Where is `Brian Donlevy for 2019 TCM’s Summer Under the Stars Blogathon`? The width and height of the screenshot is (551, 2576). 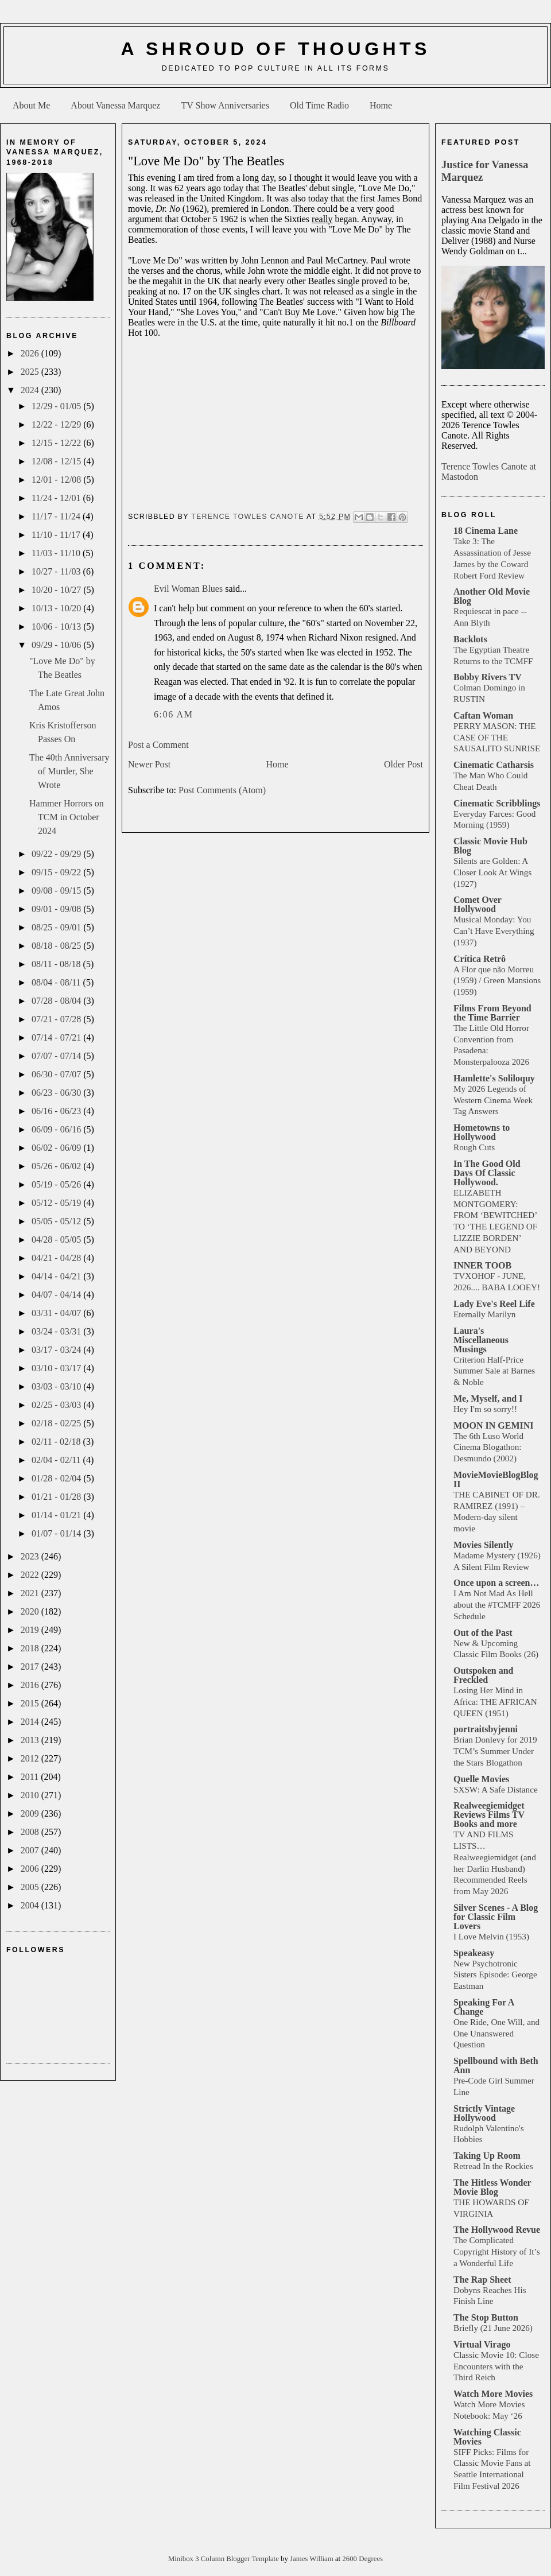 Brian Donlevy for 2019 TCM’s Summer Under the Stars Blogathon is located at coordinates (495, 1751).